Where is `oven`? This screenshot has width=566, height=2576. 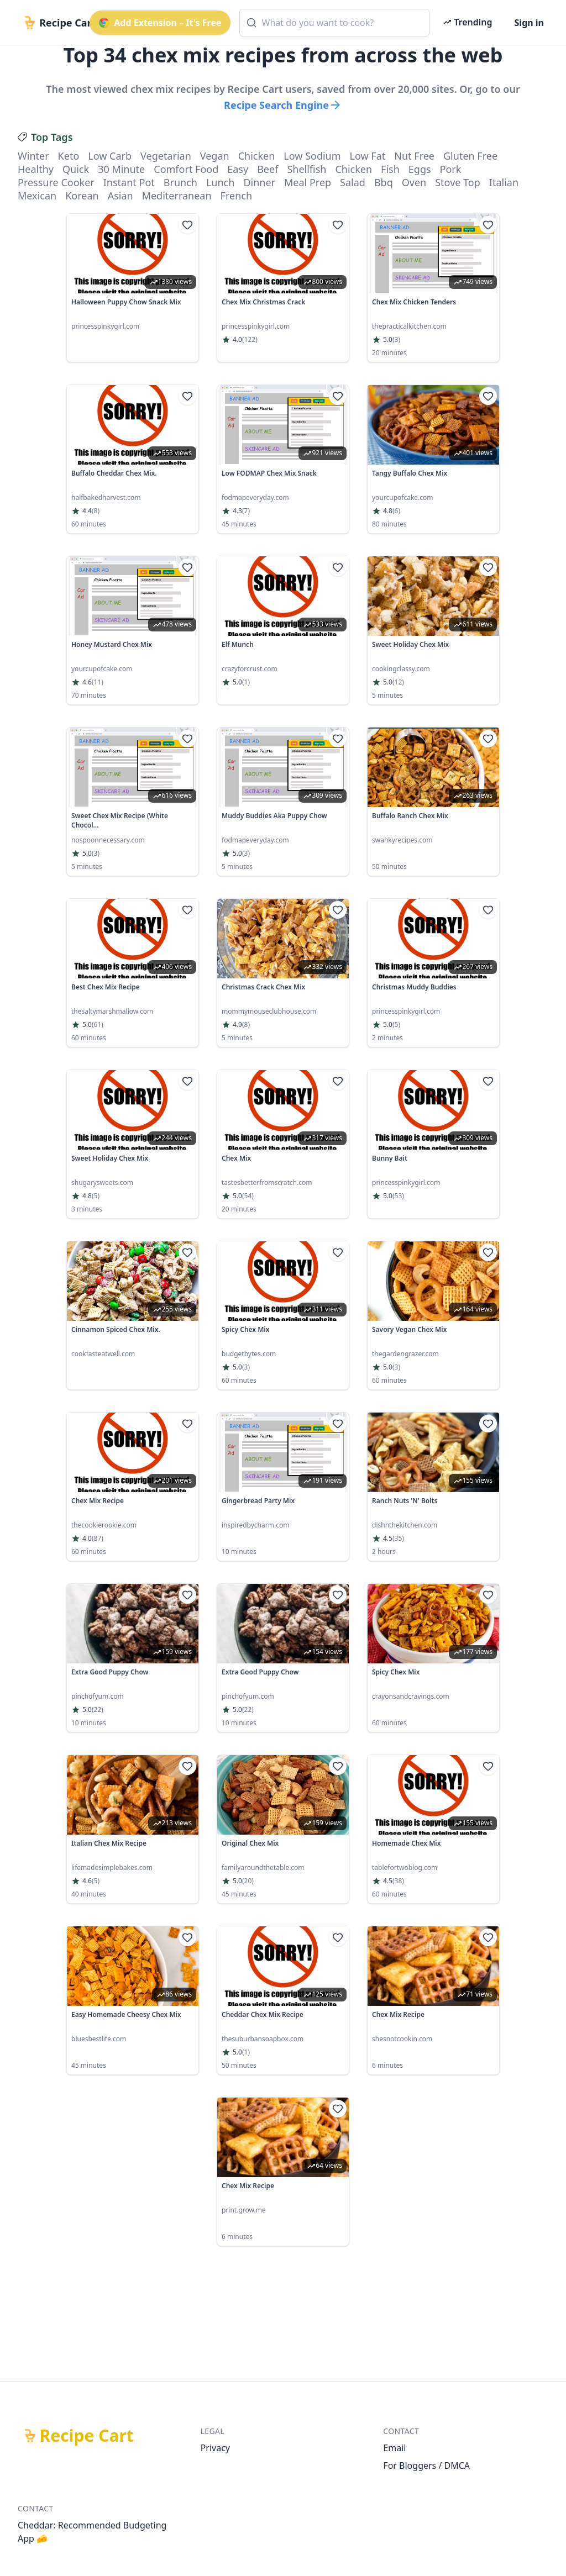 oven is located at coordinates (414, 182).